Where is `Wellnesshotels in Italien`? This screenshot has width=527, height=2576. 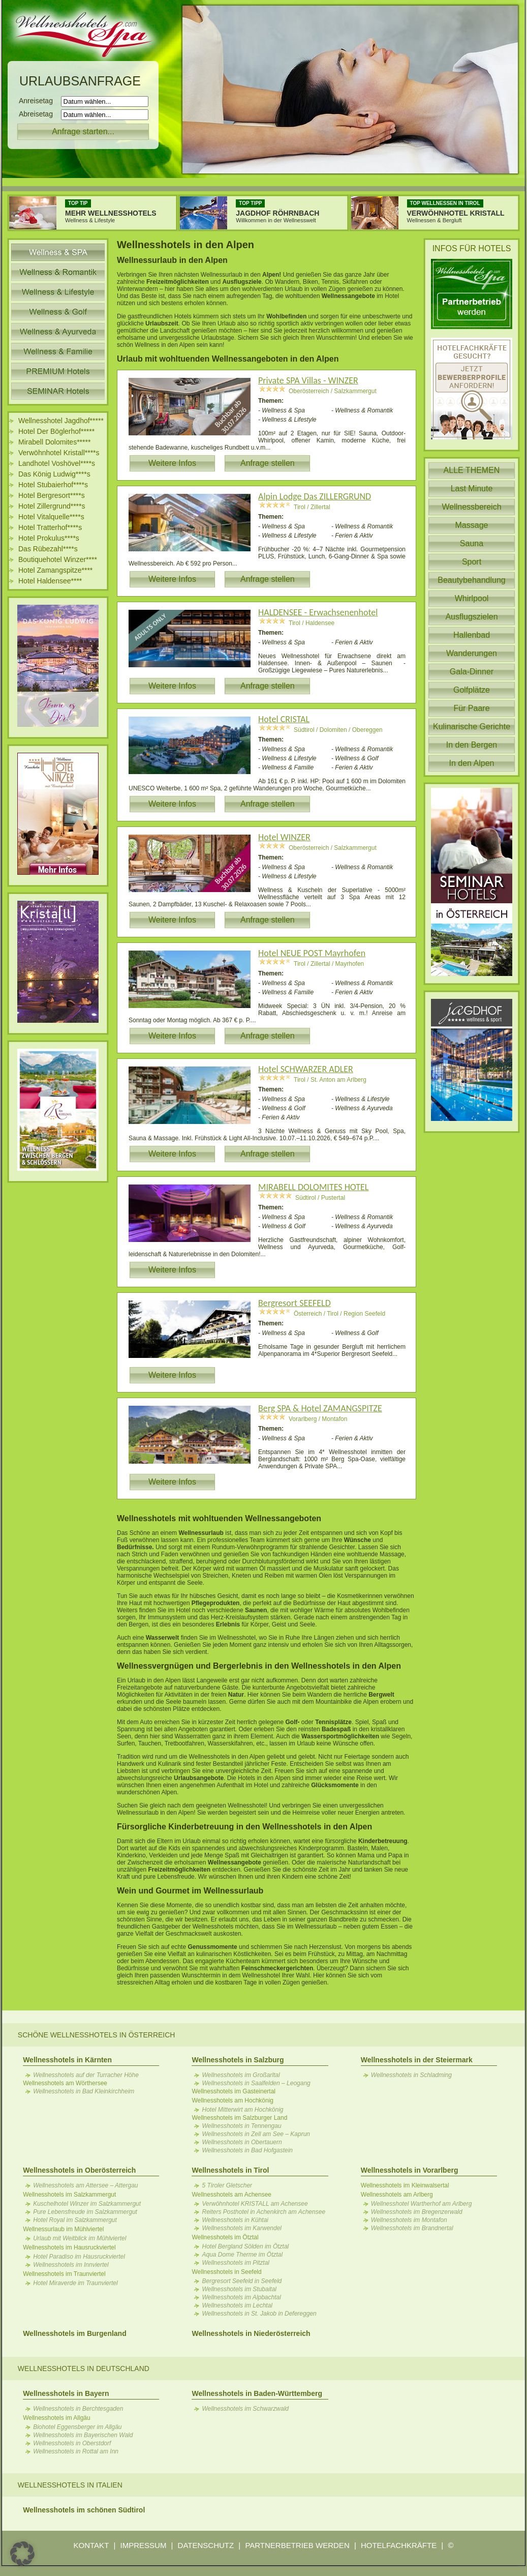
Wellnesshotels in Italien is located at coordinates (70, 2485).